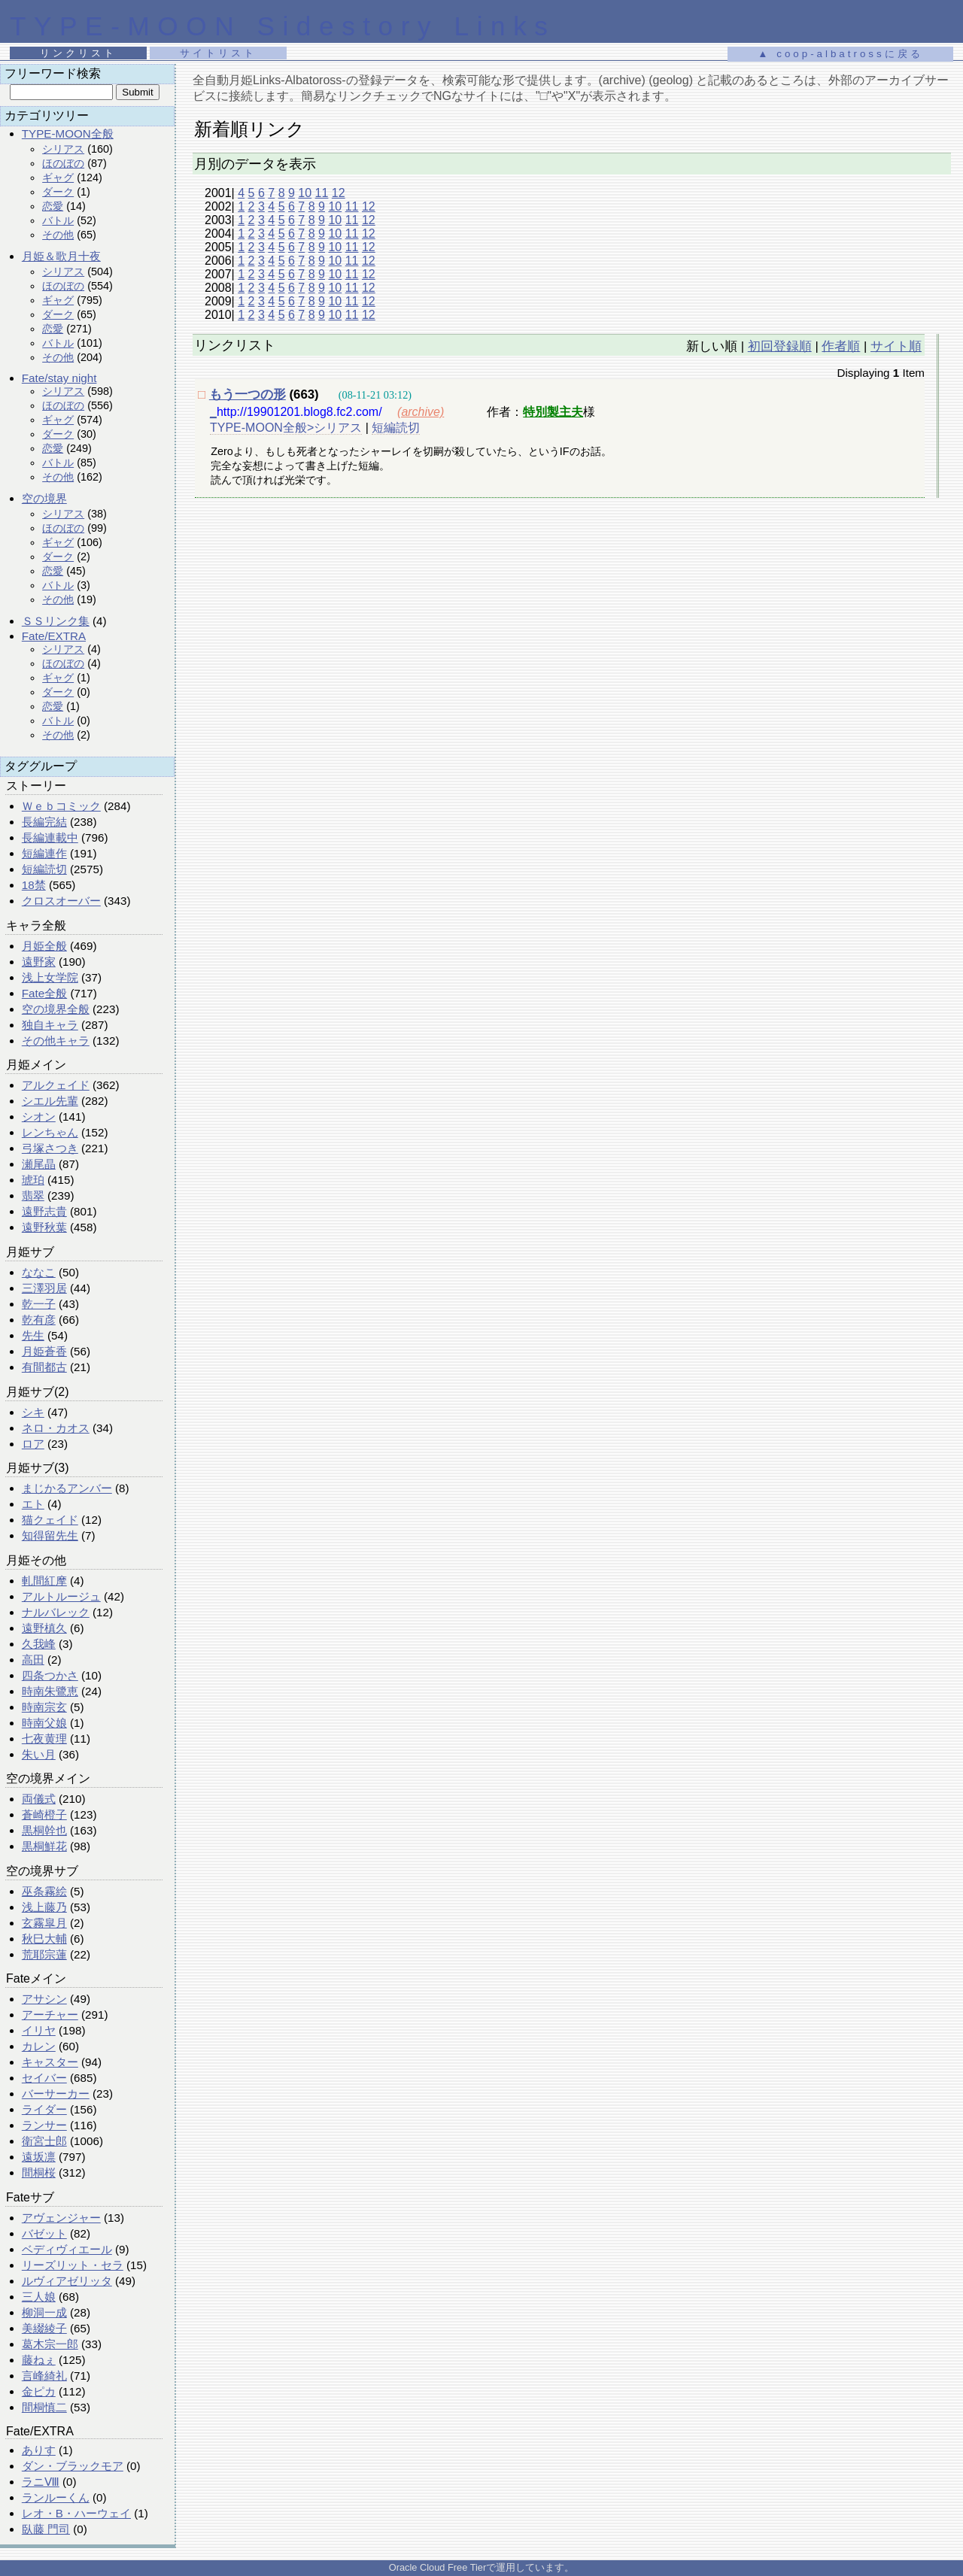  Describe the element at coordinates (44, 1580) in the screenshot. I see `軋間紅摩` at that location.